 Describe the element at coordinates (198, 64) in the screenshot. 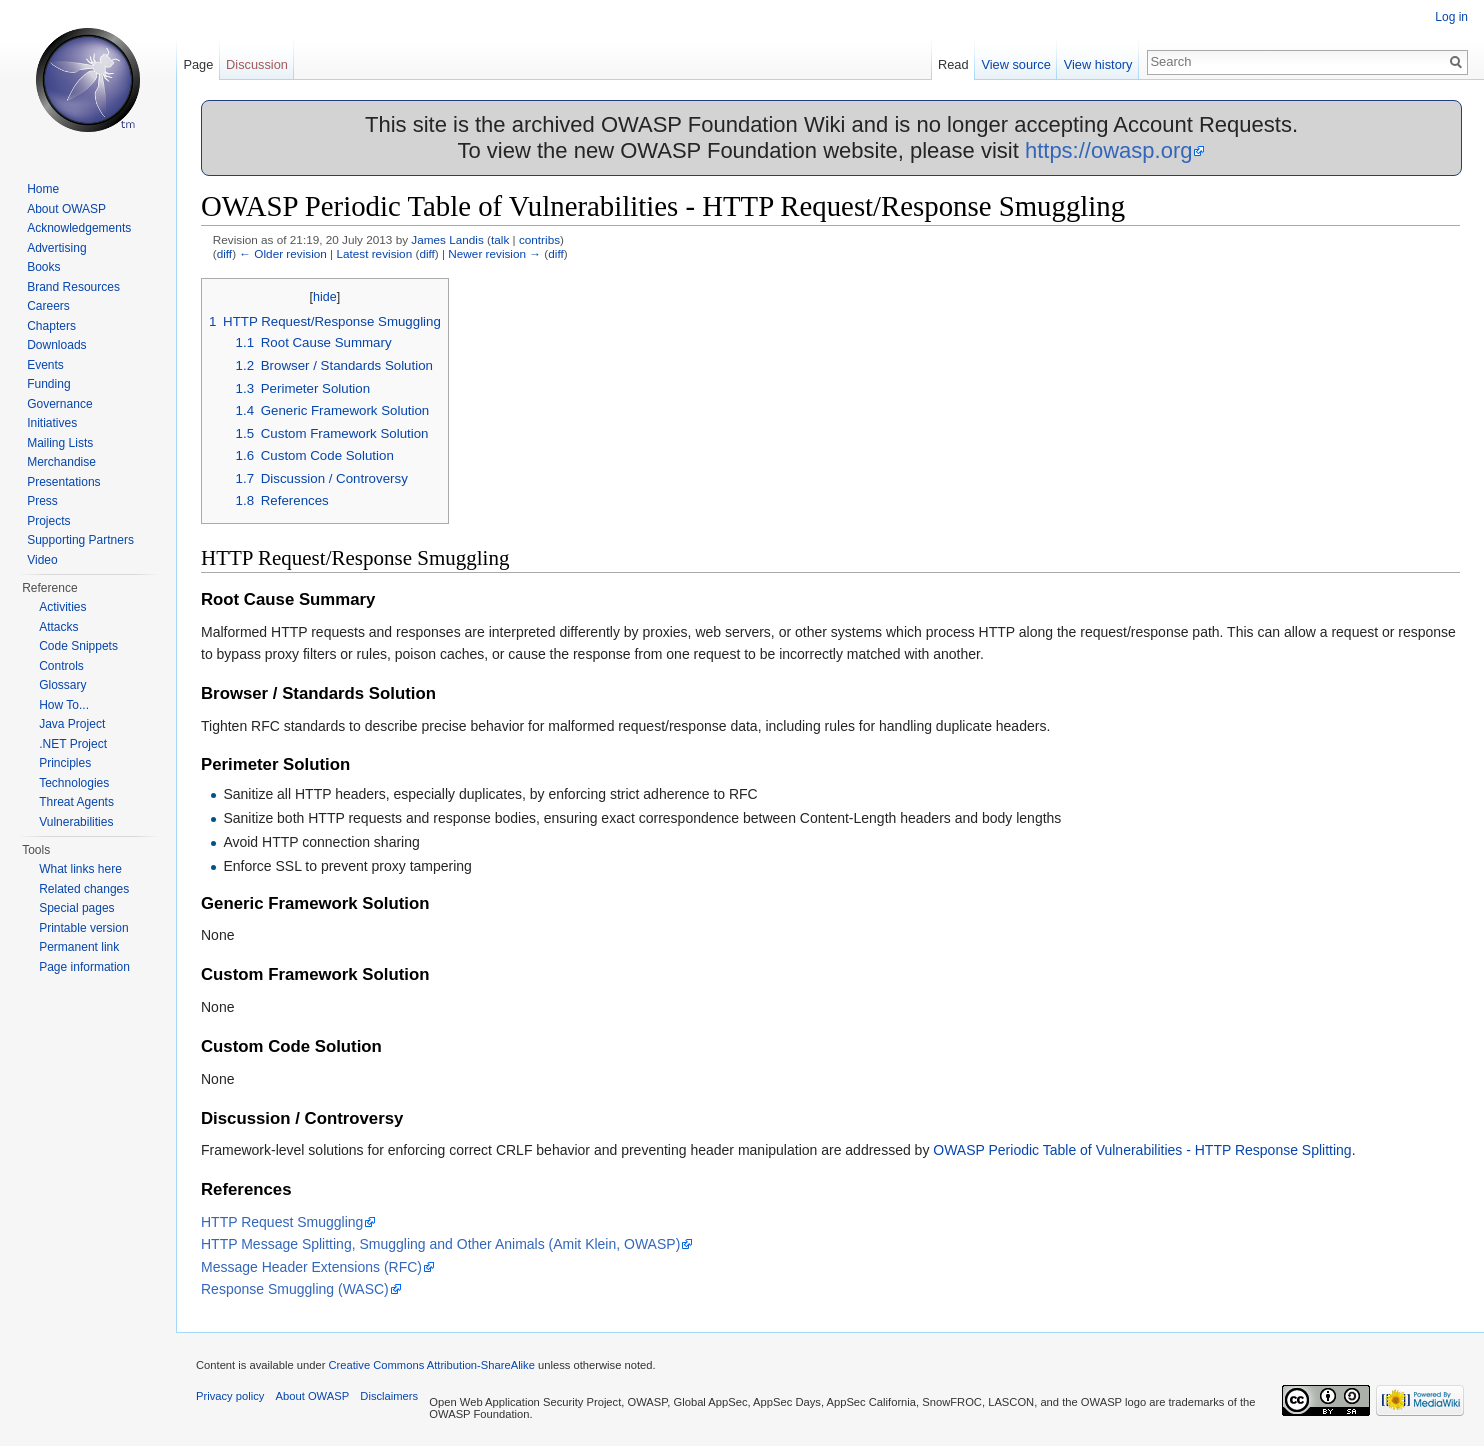

I see `Page` at that location.